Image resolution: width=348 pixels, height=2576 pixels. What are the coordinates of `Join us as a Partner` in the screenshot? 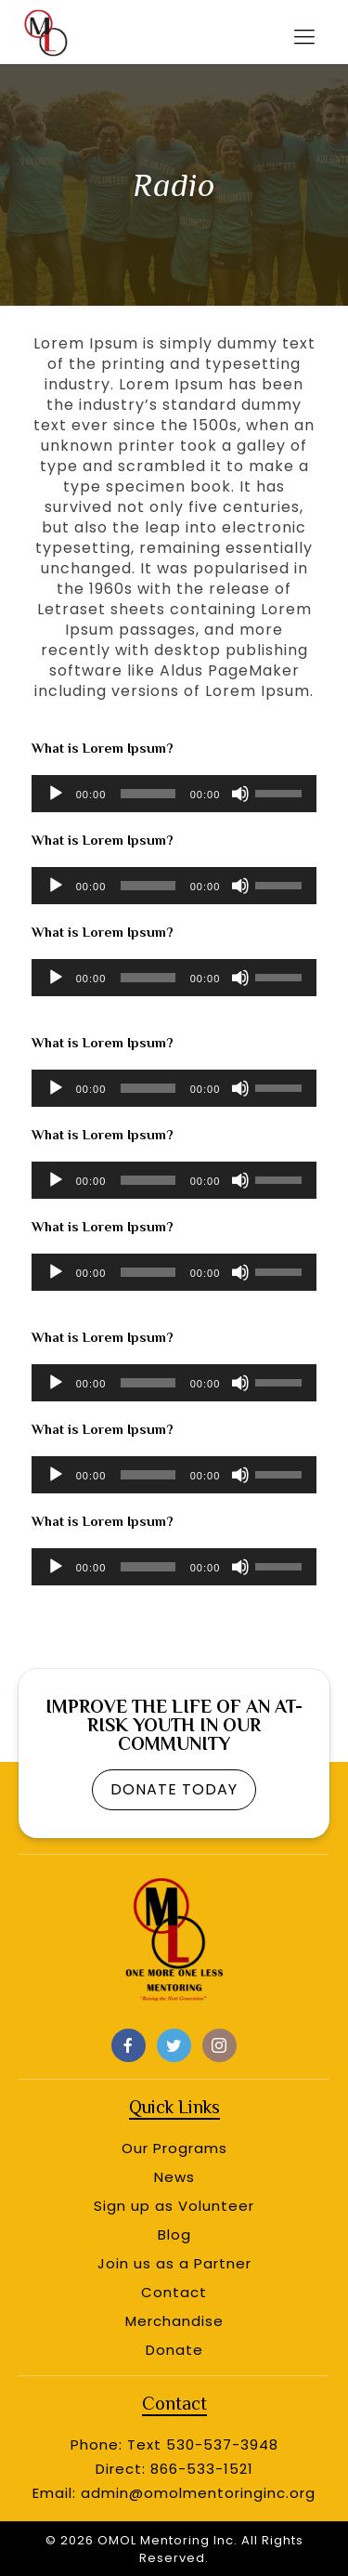 It's located at (174, 2263).